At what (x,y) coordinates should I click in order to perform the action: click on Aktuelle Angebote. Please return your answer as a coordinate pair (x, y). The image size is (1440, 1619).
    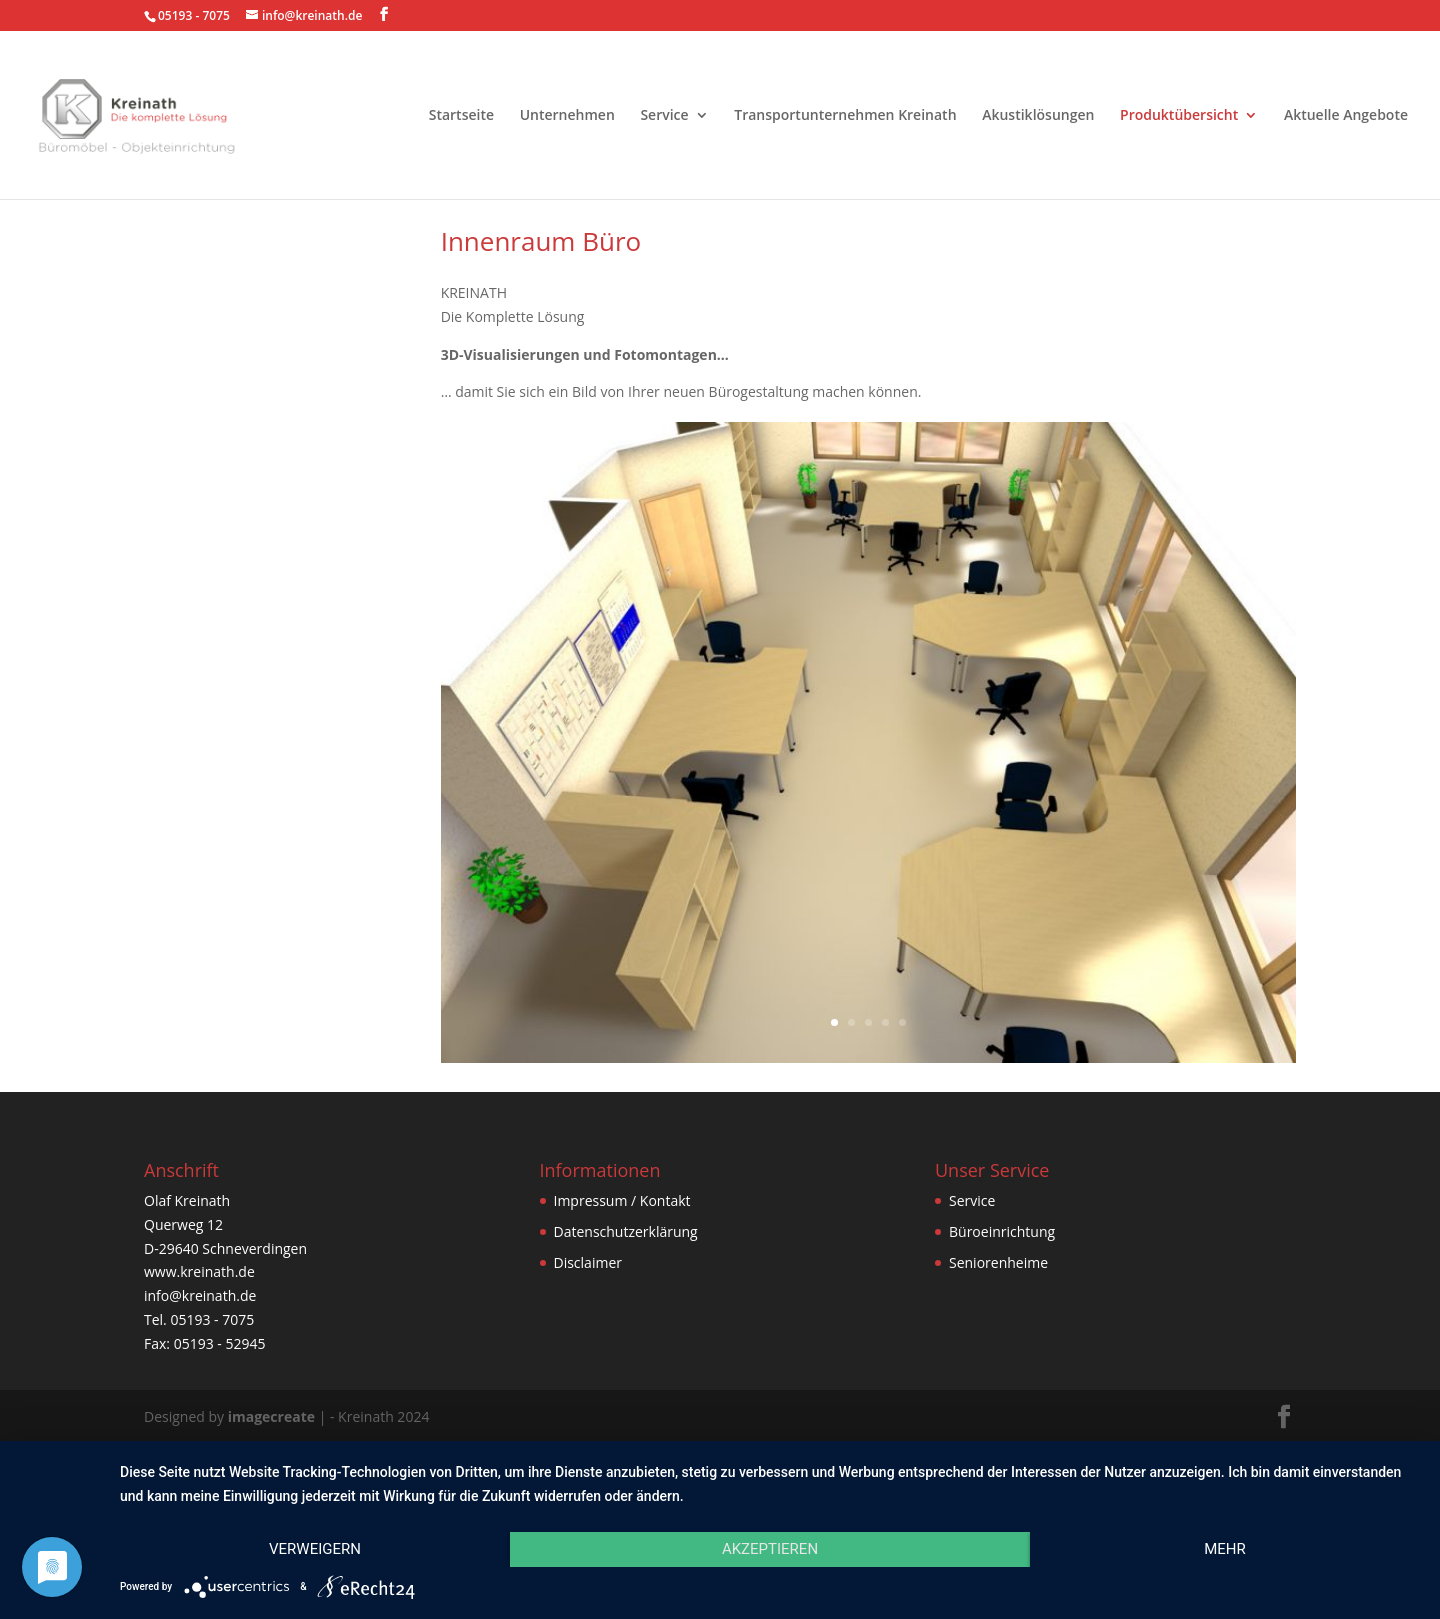
    Looking at the image, I should click on (1346, 116).